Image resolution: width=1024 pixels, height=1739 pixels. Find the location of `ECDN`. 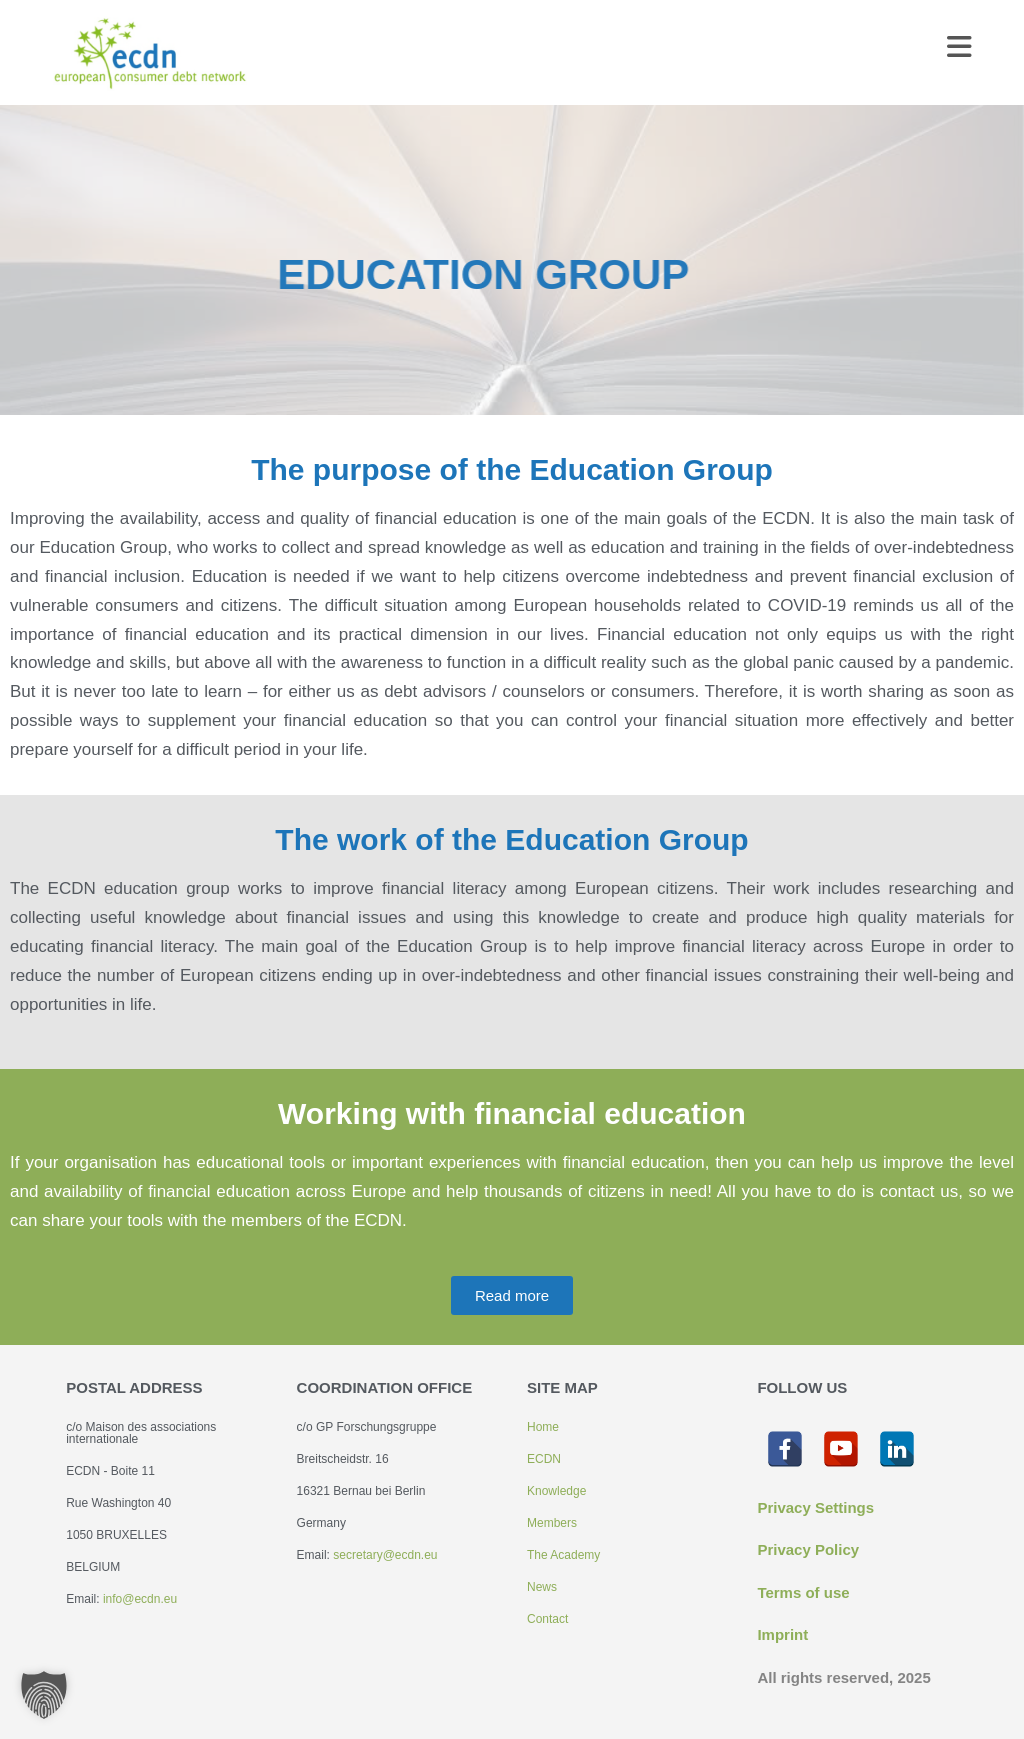

ECDN is located at coordinates (544, 1459).